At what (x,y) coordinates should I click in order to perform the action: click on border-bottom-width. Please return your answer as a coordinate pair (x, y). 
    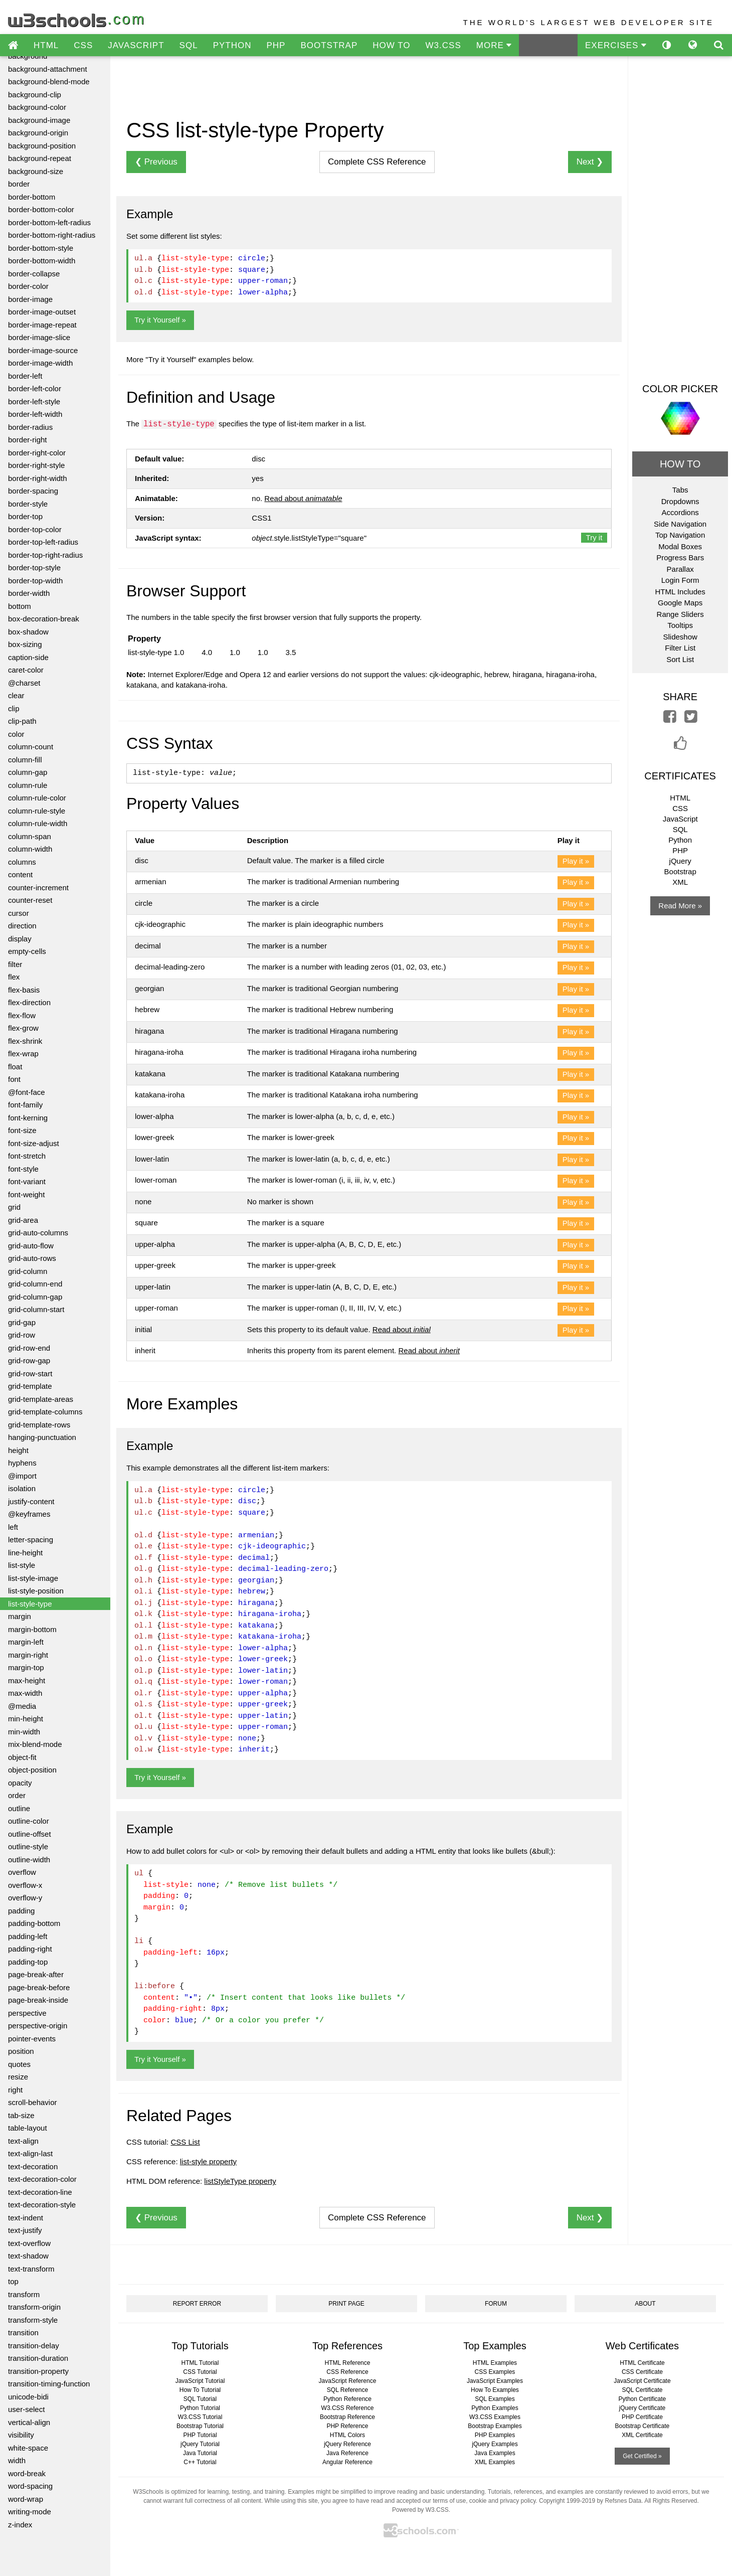
    Looking at the image, I should click on (41, 260).